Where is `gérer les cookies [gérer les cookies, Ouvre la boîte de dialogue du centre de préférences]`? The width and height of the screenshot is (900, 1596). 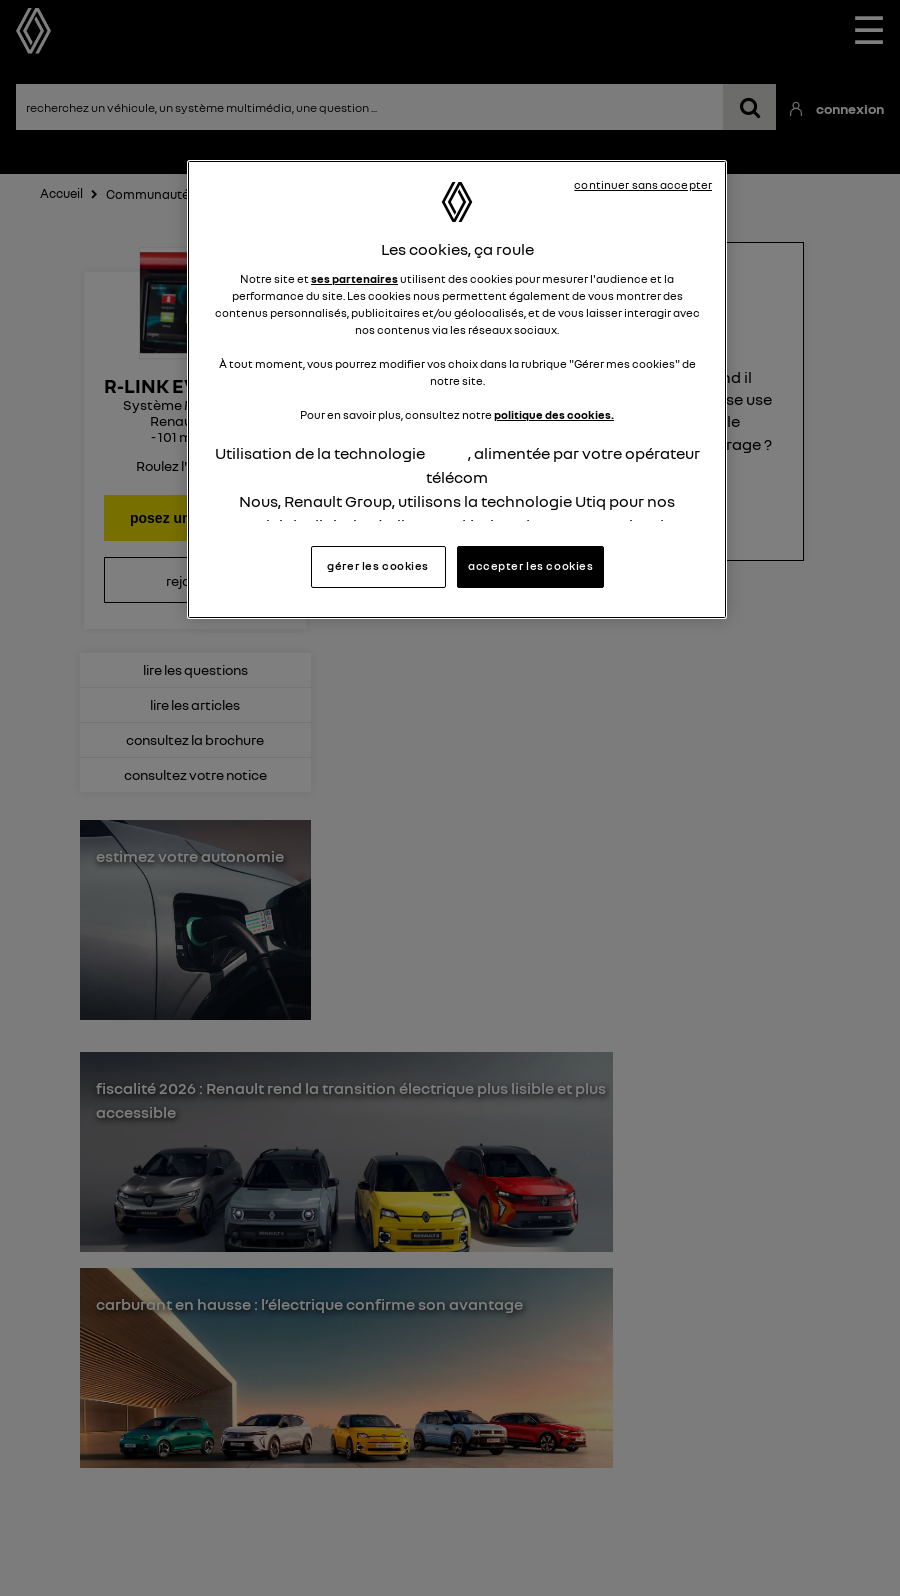
gérer les cookies [gérer les cookies, Ouvre la boîte de dialogue du centre de préférences] is located at coordinates (378, 566).